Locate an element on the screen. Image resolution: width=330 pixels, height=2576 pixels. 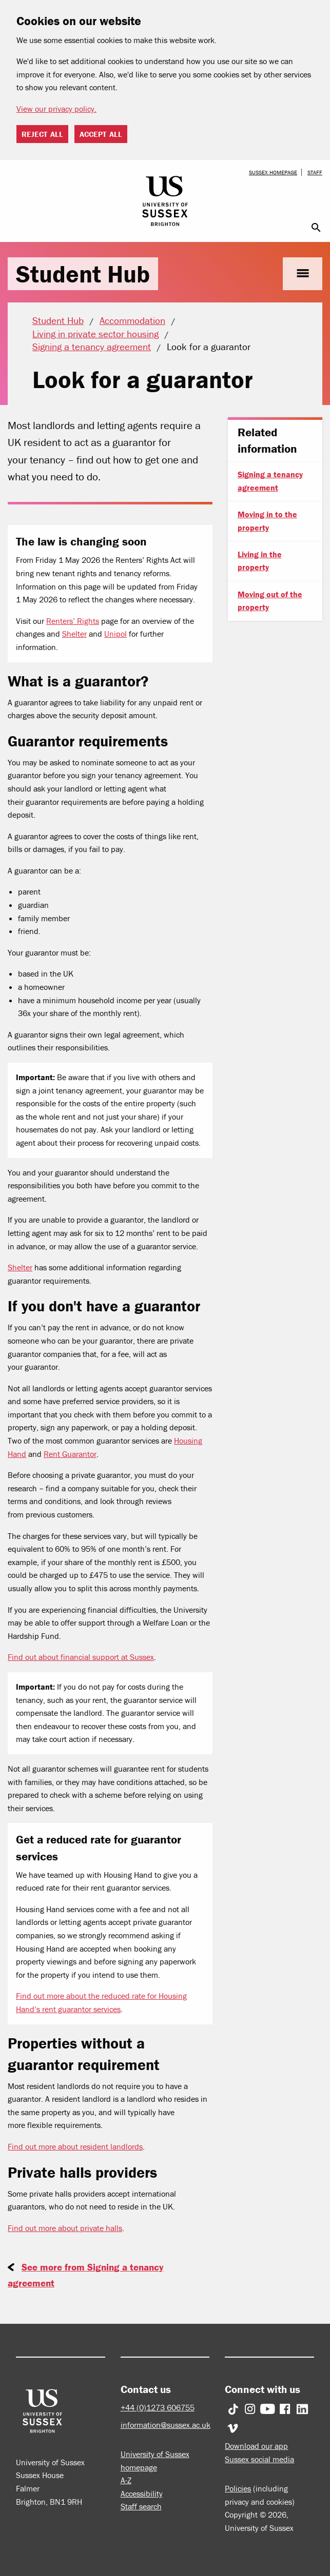
Moving in to the property is located at coordinates (267, 521).